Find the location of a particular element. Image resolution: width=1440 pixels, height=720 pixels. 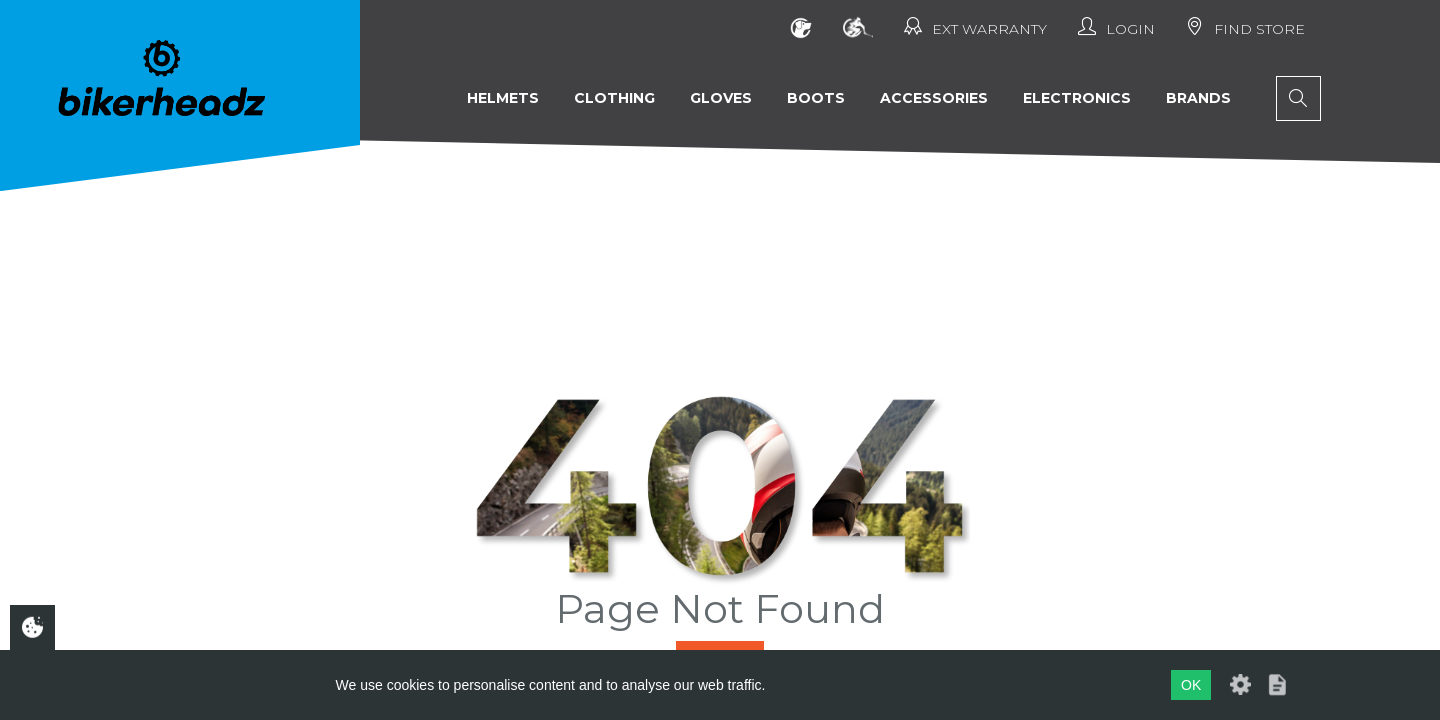

OK is located at coordinates (1191, 685).